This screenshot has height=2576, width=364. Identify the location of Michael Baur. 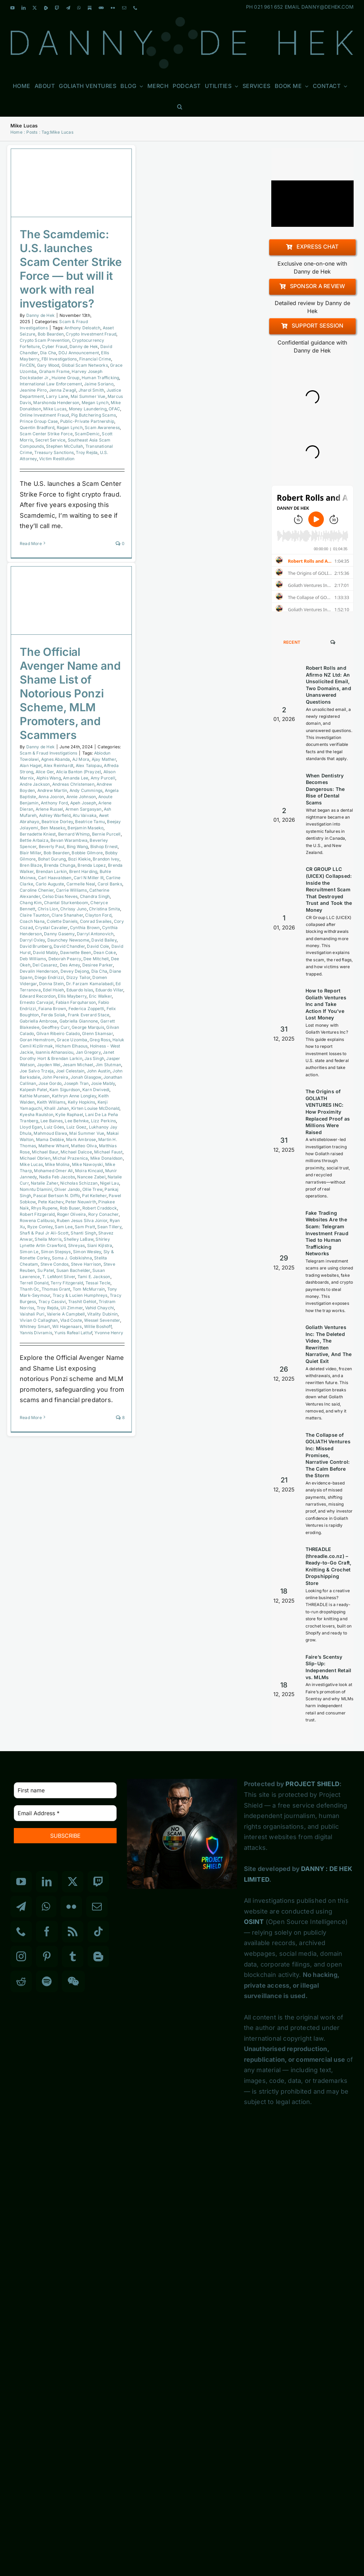
(45, 1152).